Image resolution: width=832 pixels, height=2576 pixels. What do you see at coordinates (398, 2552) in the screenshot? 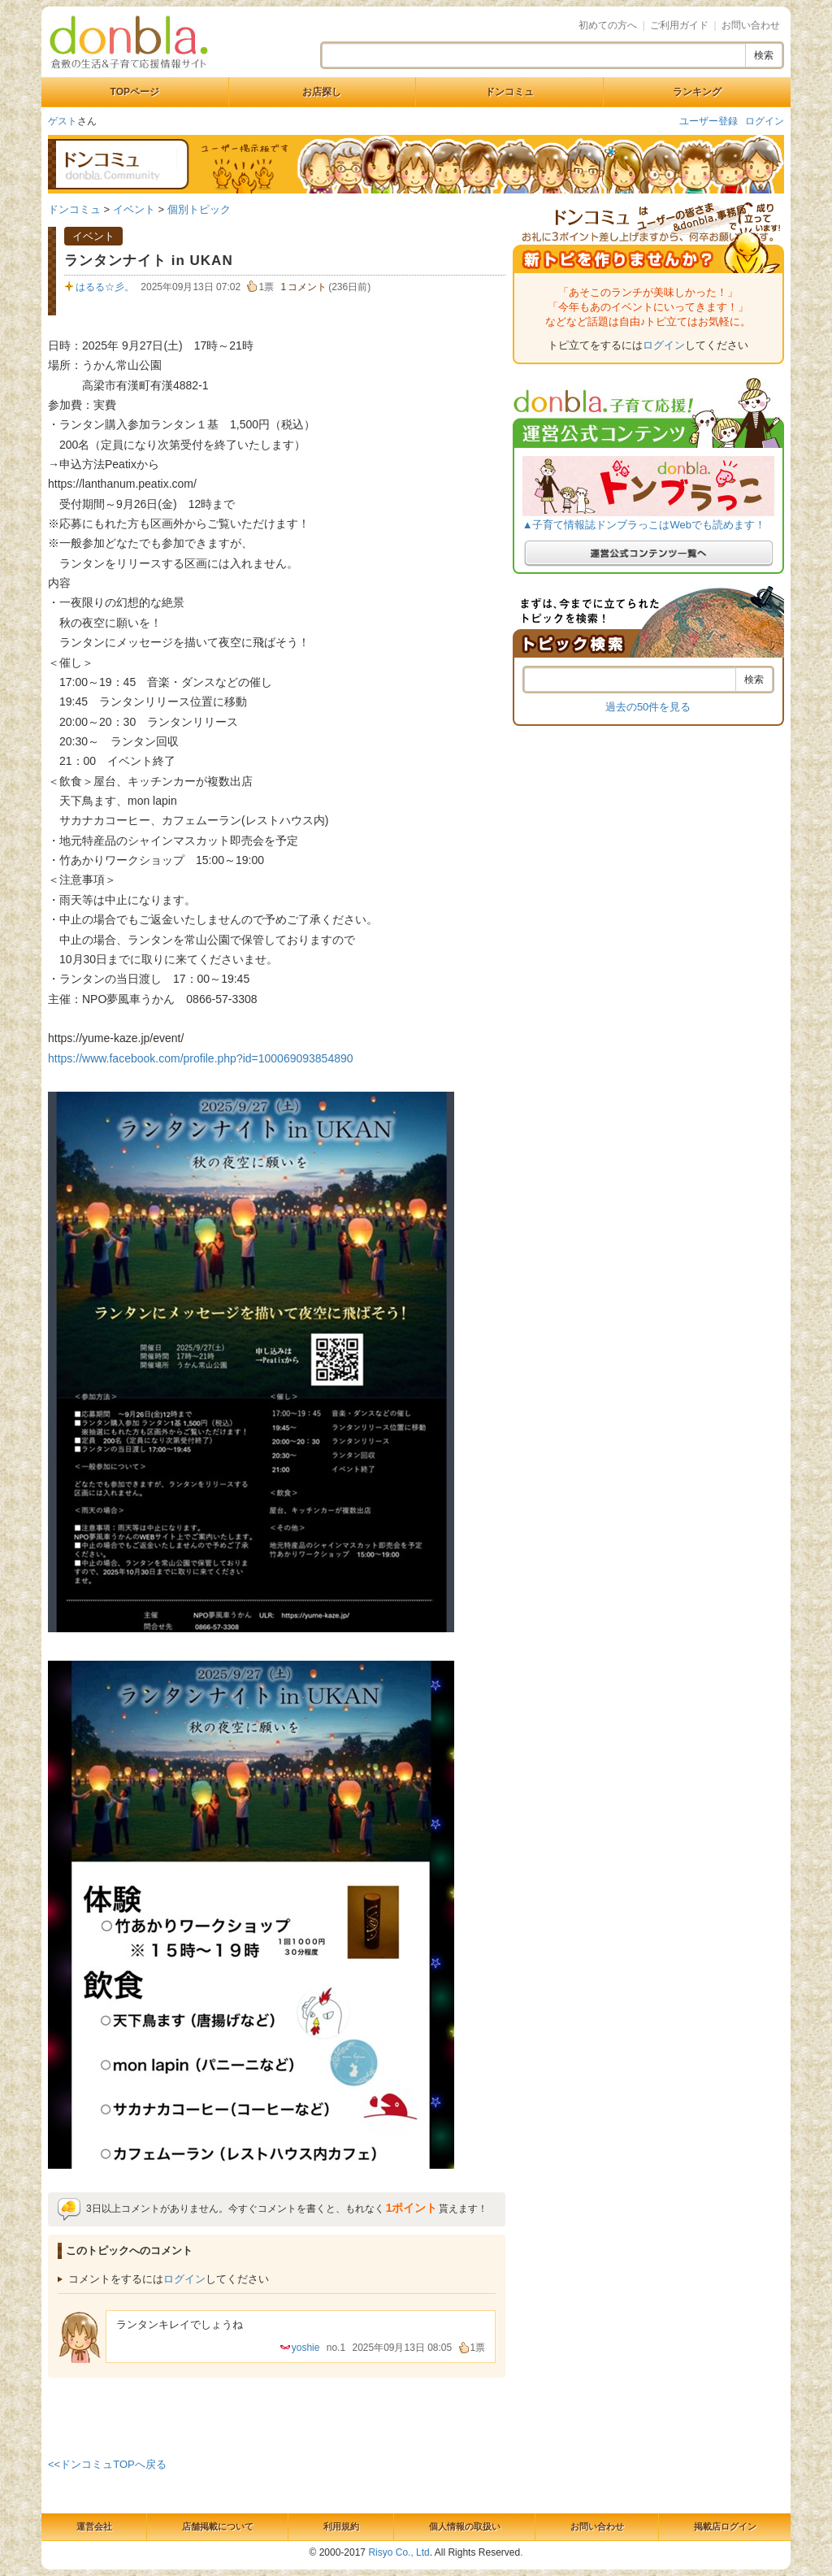
I see `Risyo Co., Ltd` at bounding box center [398, 2552].